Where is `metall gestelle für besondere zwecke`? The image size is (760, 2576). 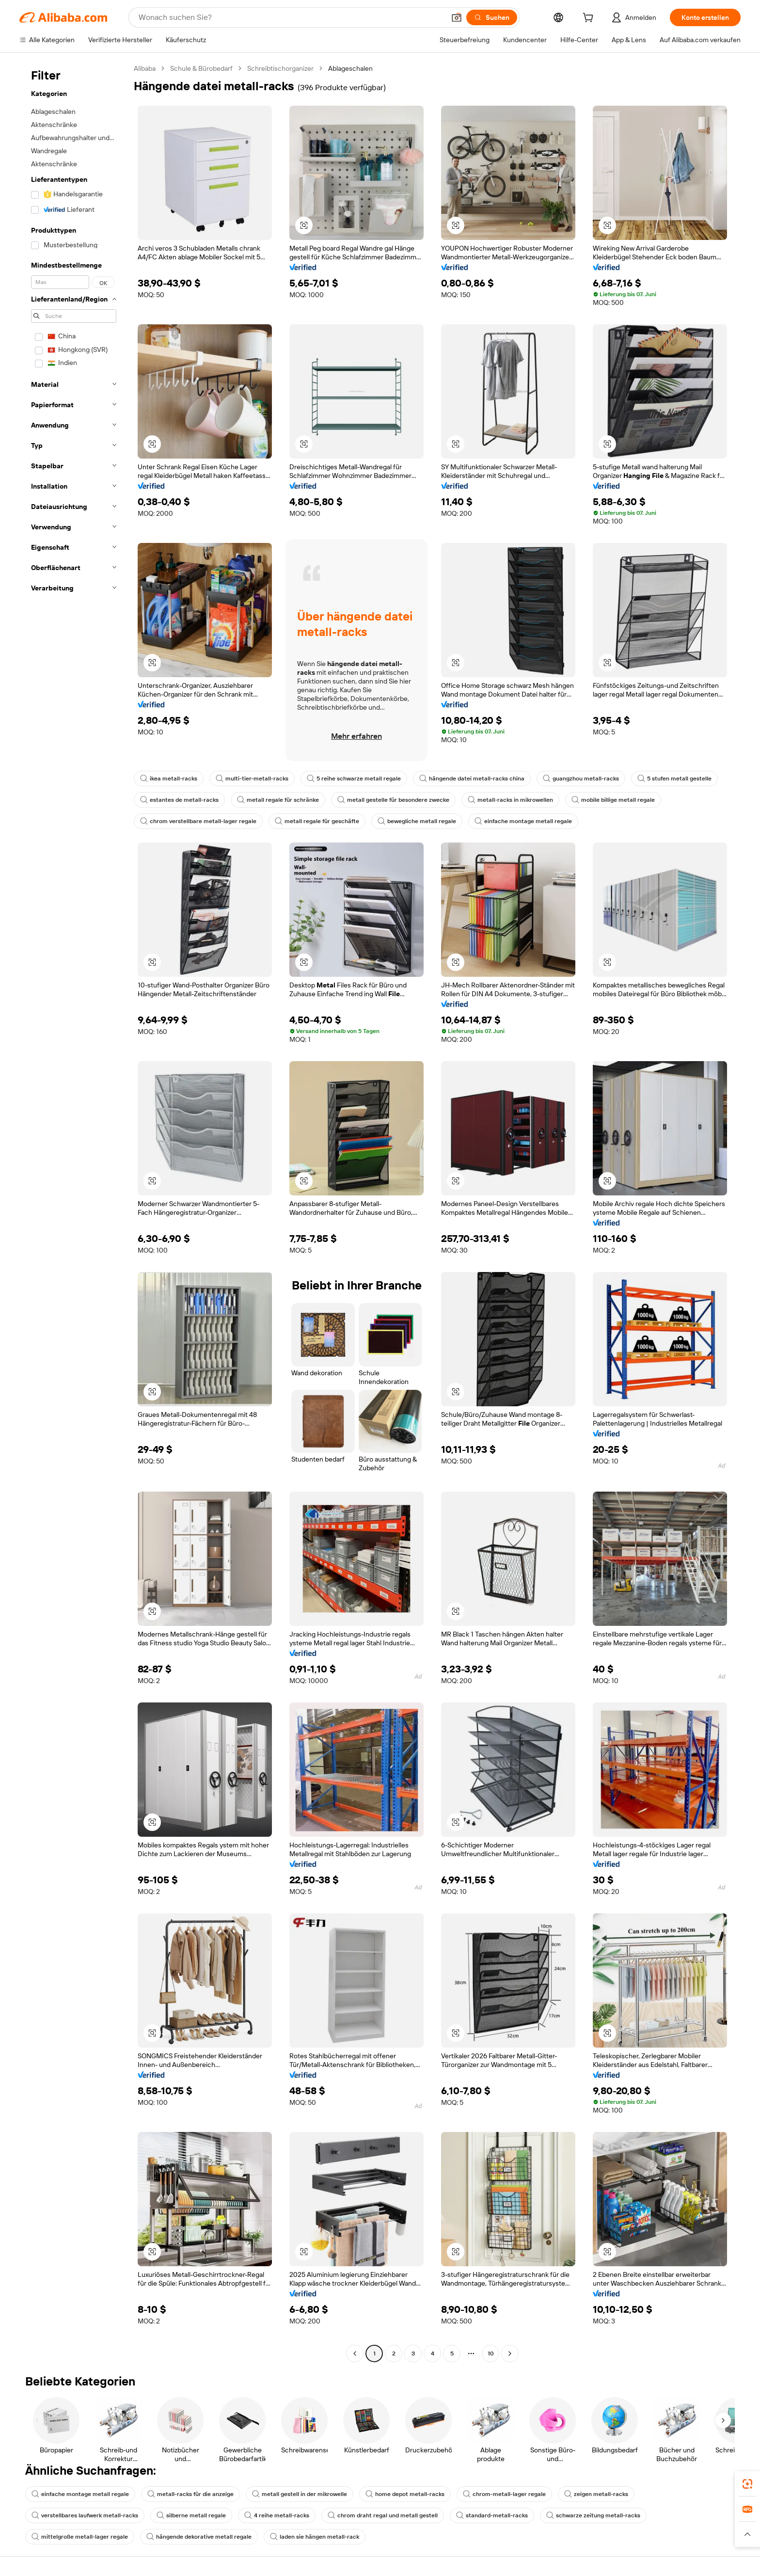
metall gestelle für besondere zwecke is located at coordinates (393, 800).